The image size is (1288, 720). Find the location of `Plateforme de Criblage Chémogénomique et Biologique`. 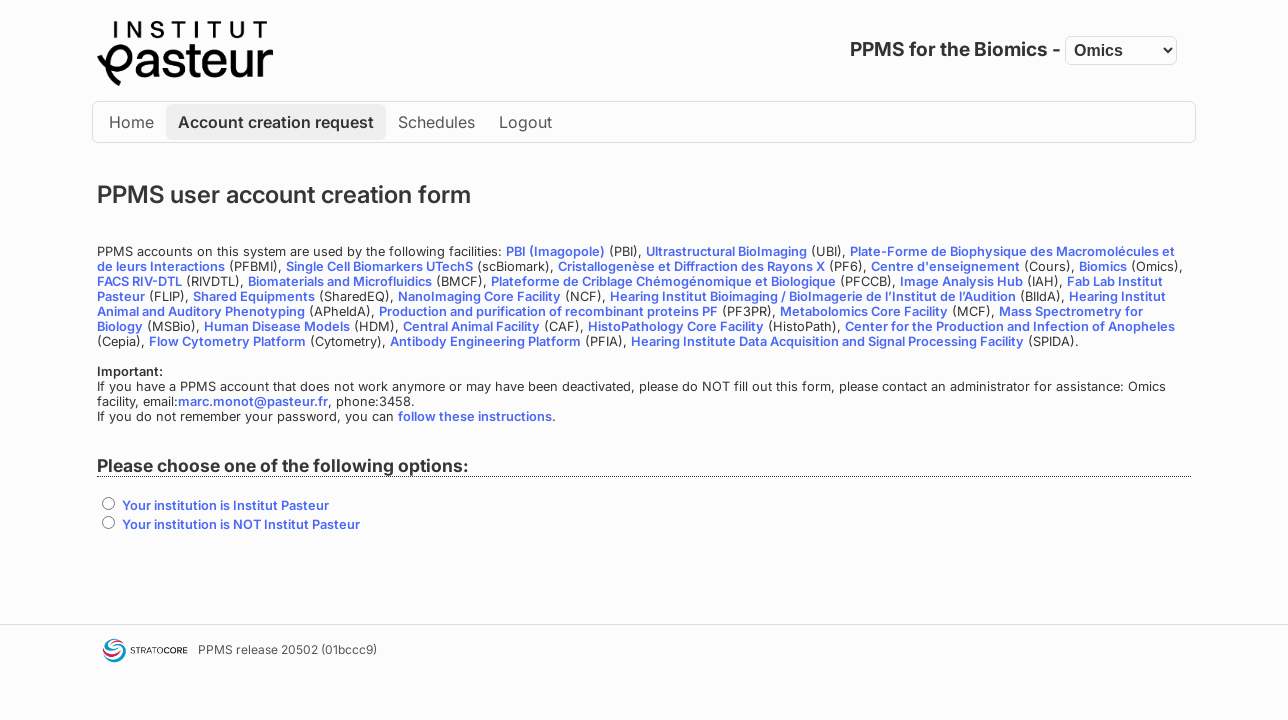

Plateforme de Criblage Chémogénomique et Biologique is located at coordinates (663, 281).